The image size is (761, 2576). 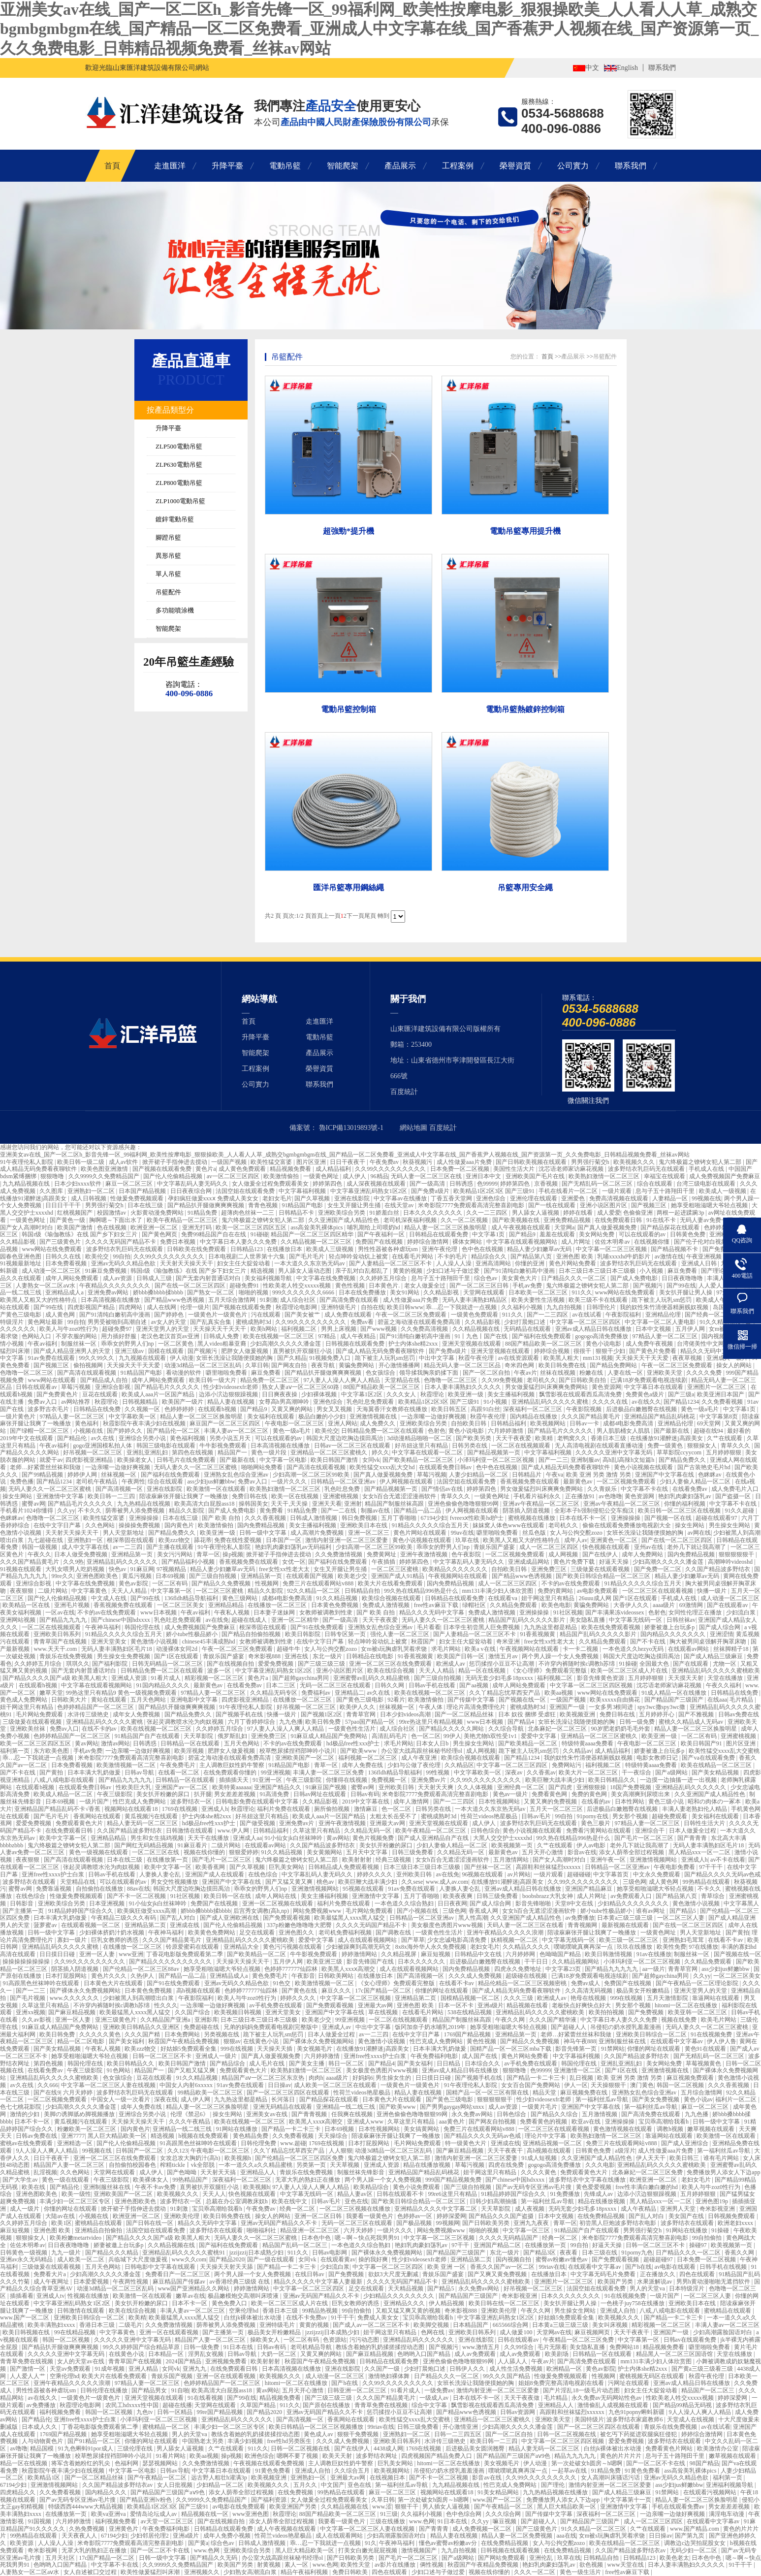 I want to click on 国产精品9, so click(x=523, y=1234).